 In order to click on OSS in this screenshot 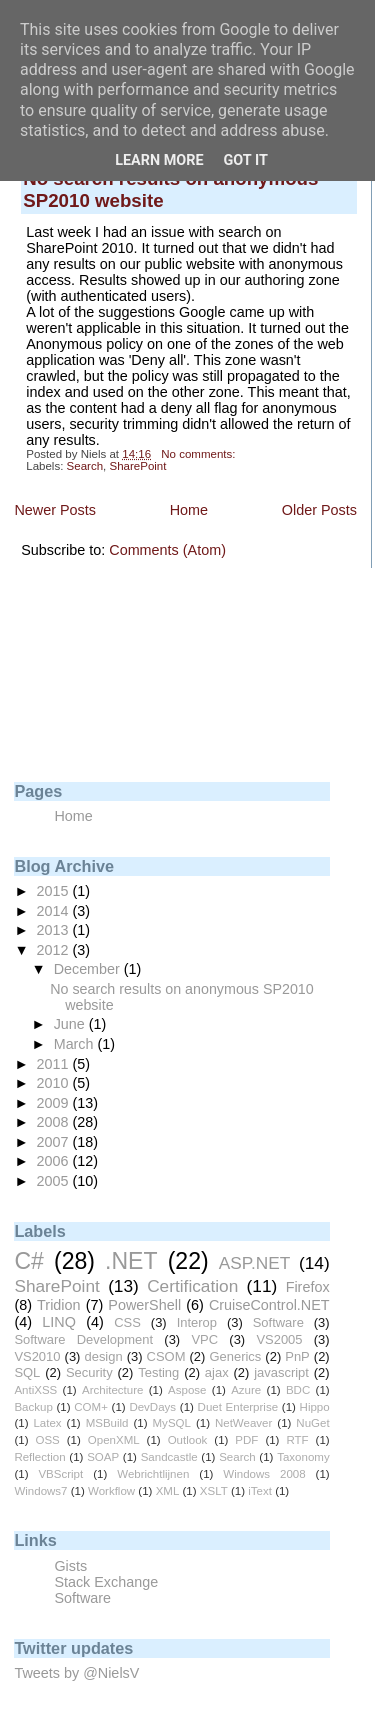, I will do `click(47, 1440)`.